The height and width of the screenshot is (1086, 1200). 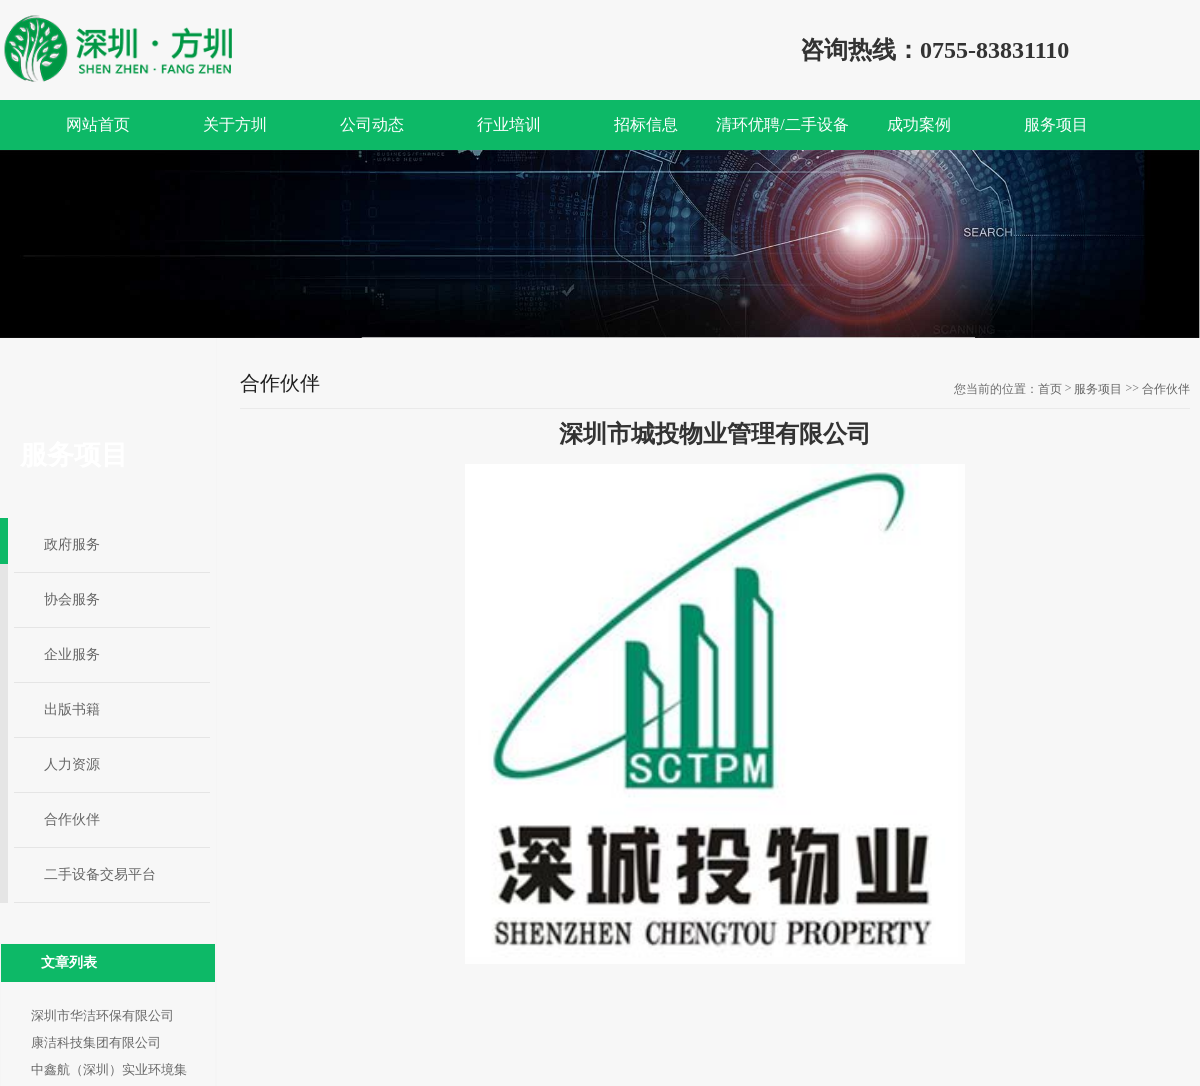 I want to click on 政府服务, so click(x=72, y=544).